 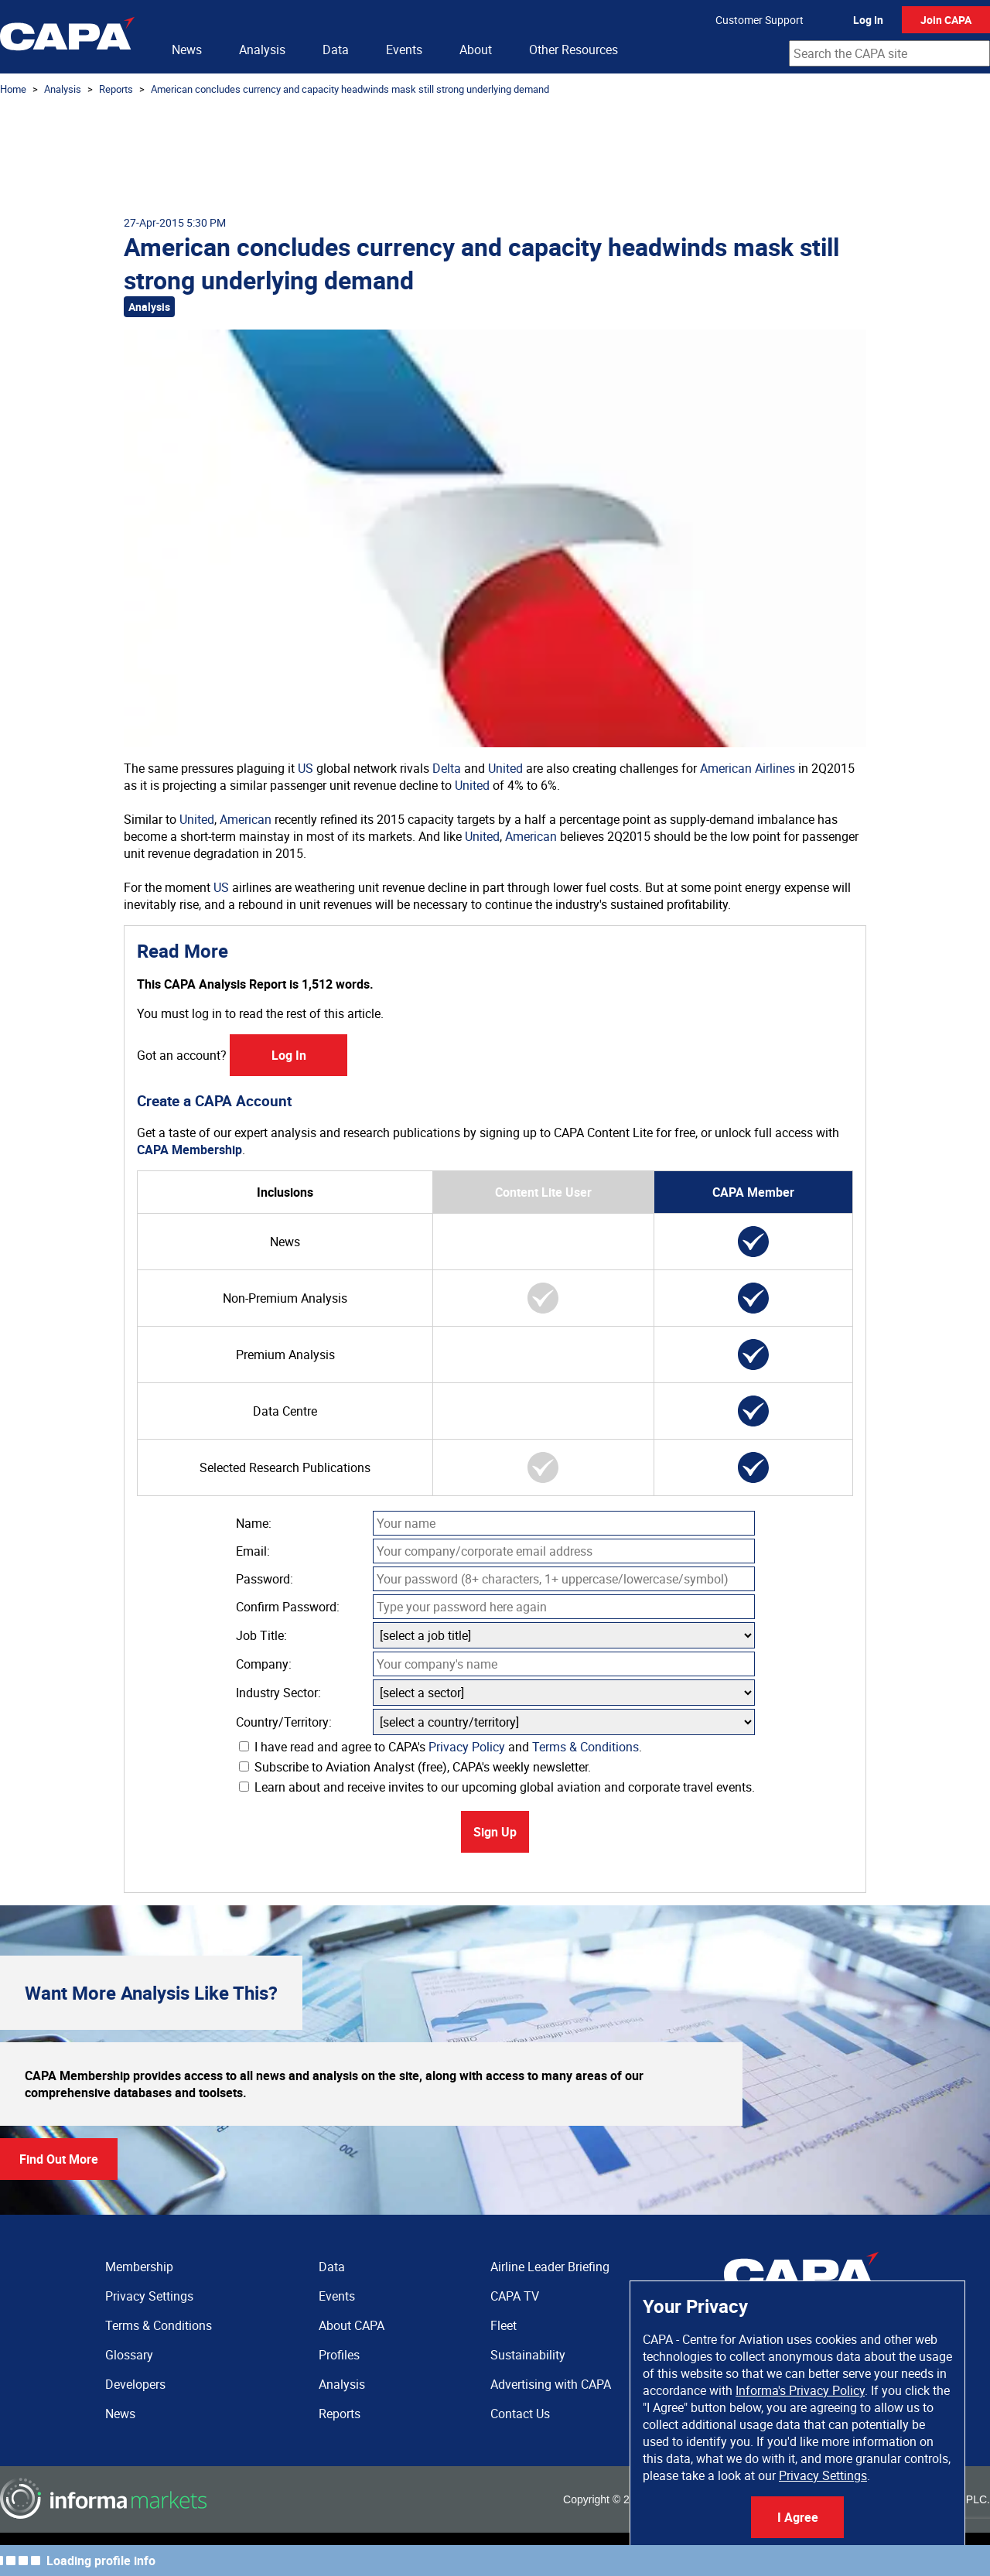 I want to click on [combobox], so click(x=889, y=53).